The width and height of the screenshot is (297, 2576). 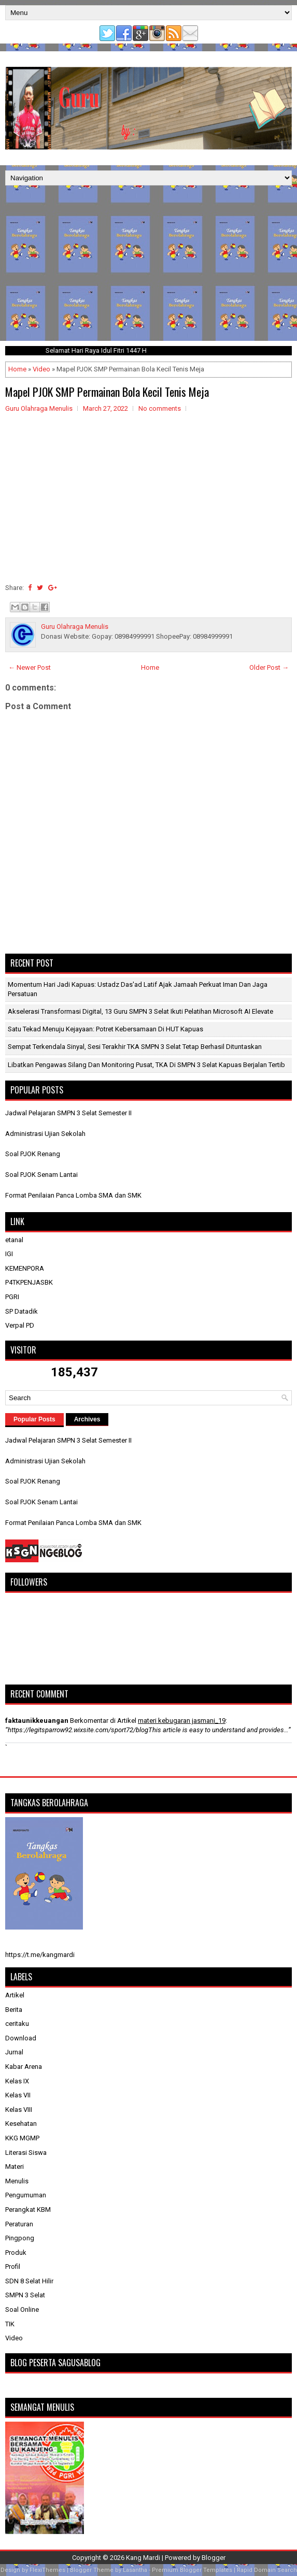 What do you see at coordinates (159, 408) in the screenshot?
I see `No comments` at bounding box center [159, 408].